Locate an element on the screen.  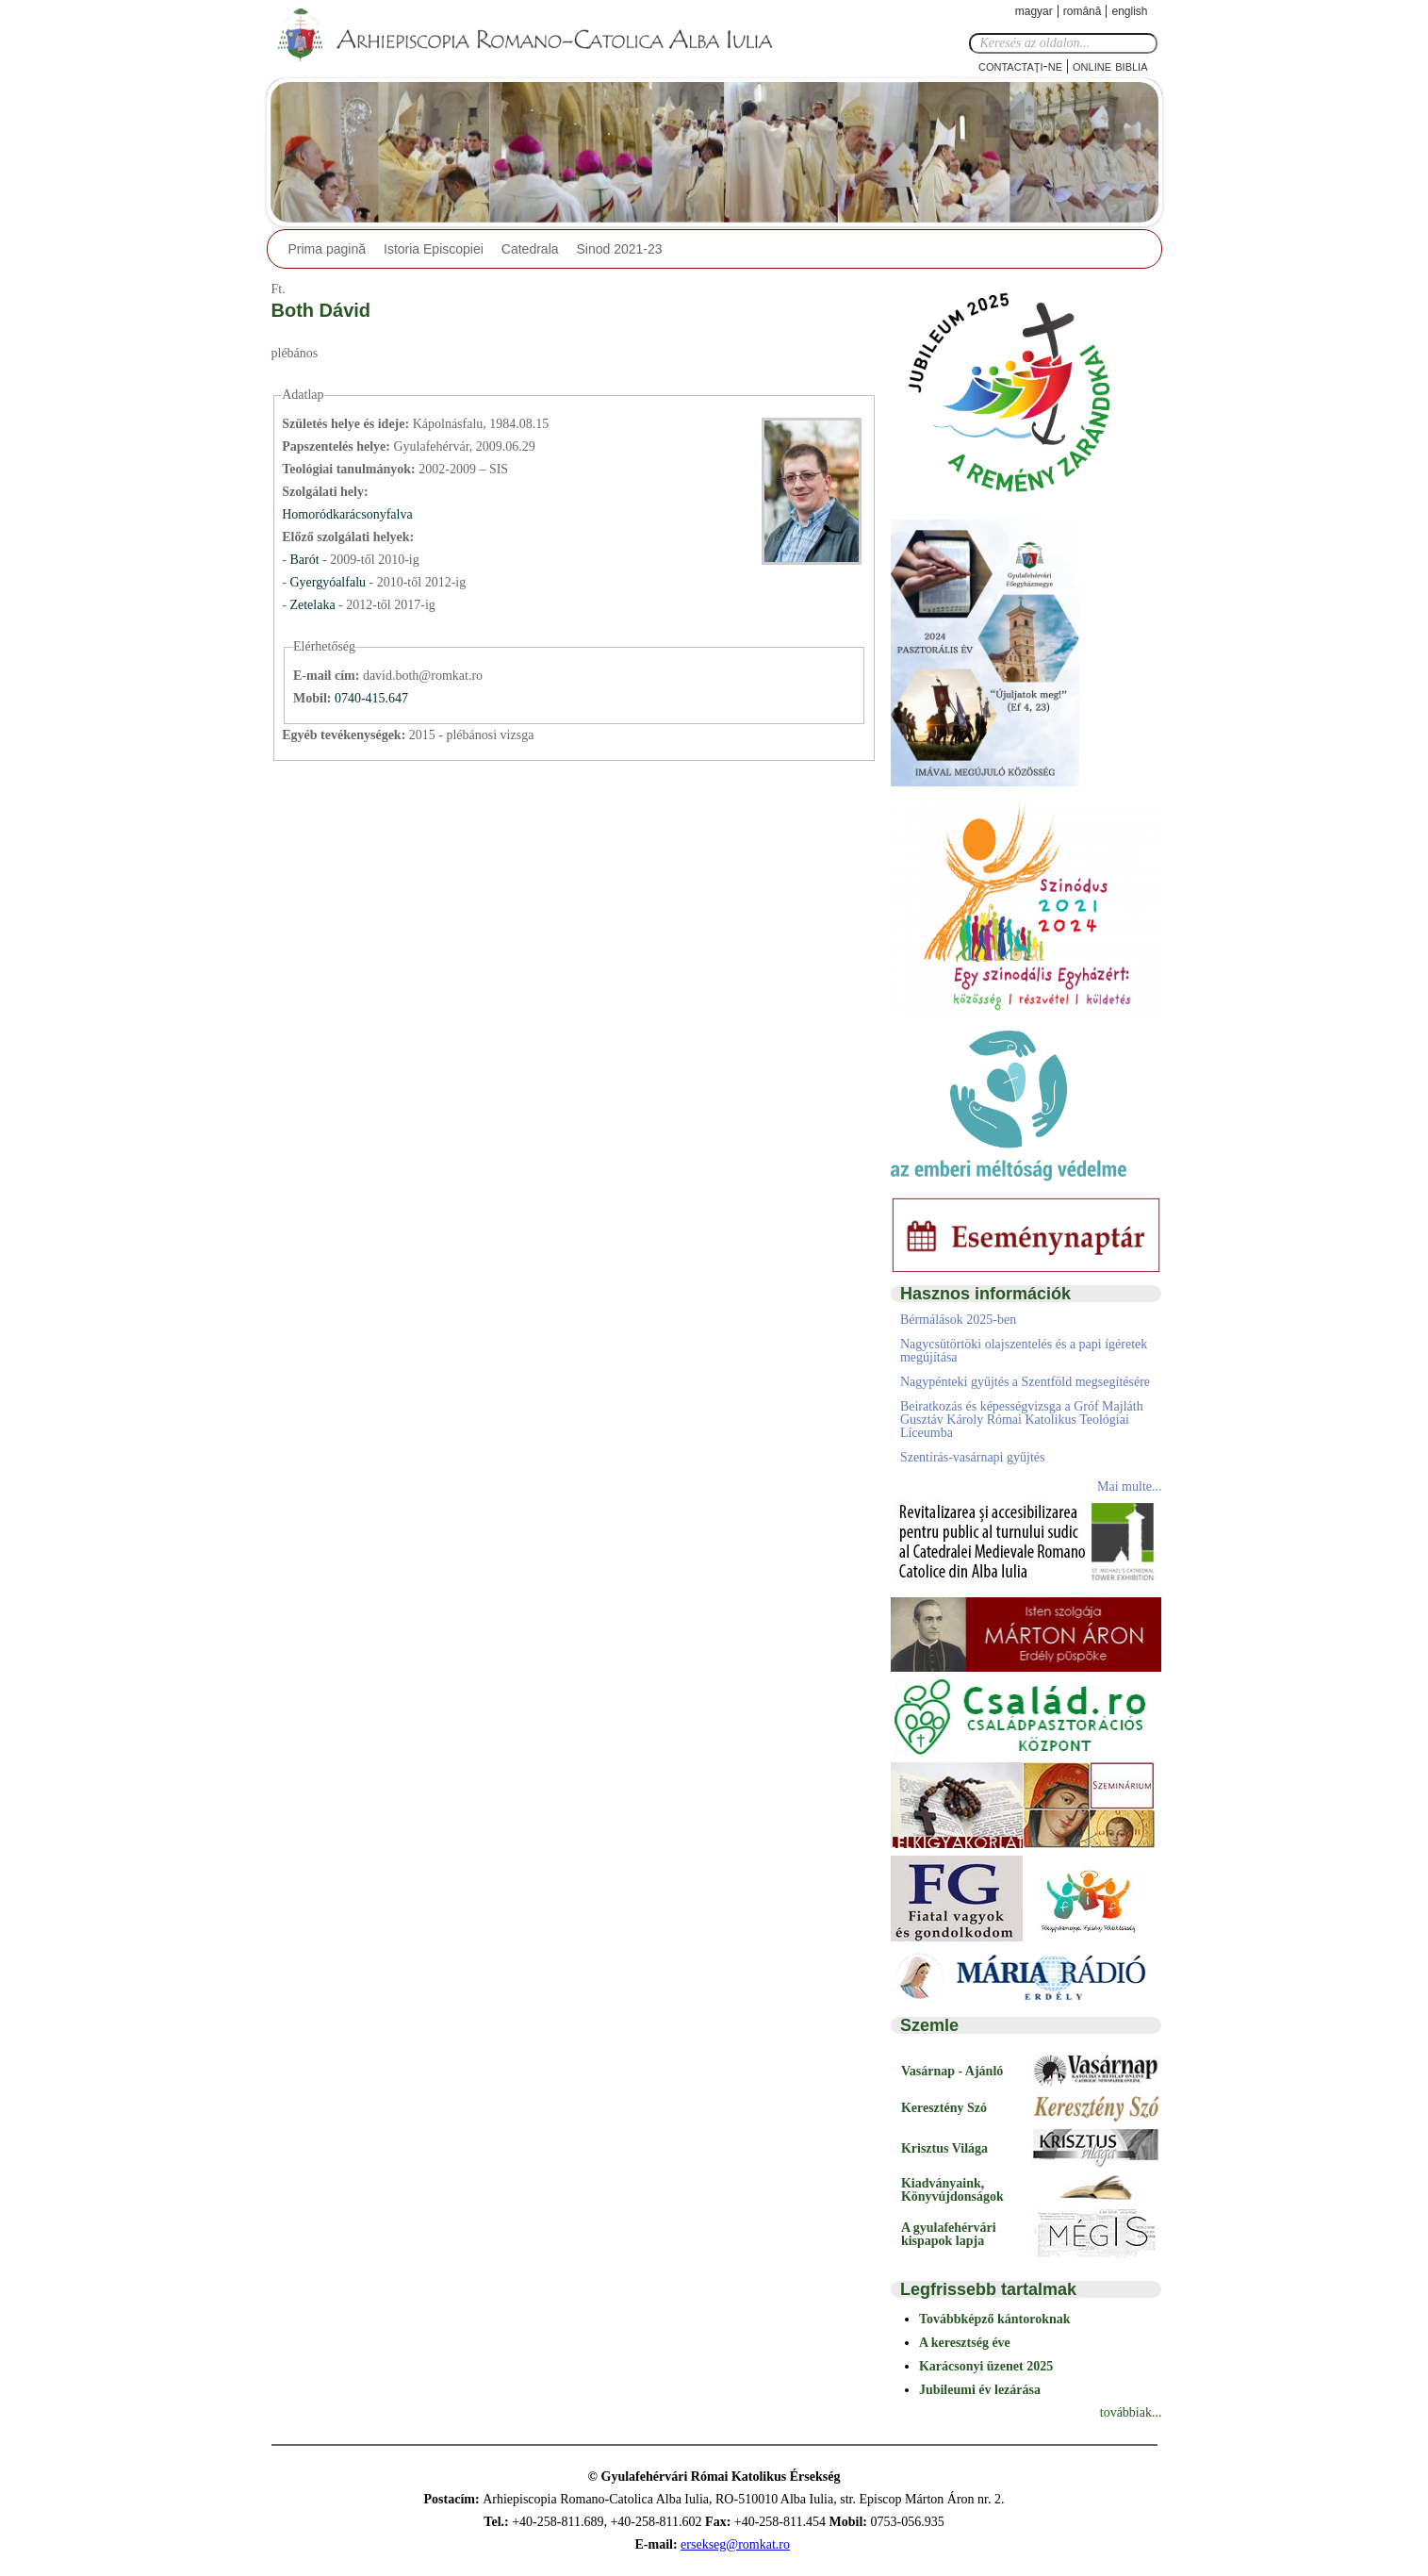
ersekseg@romkat.ro is located at coordinates (735, 2544).